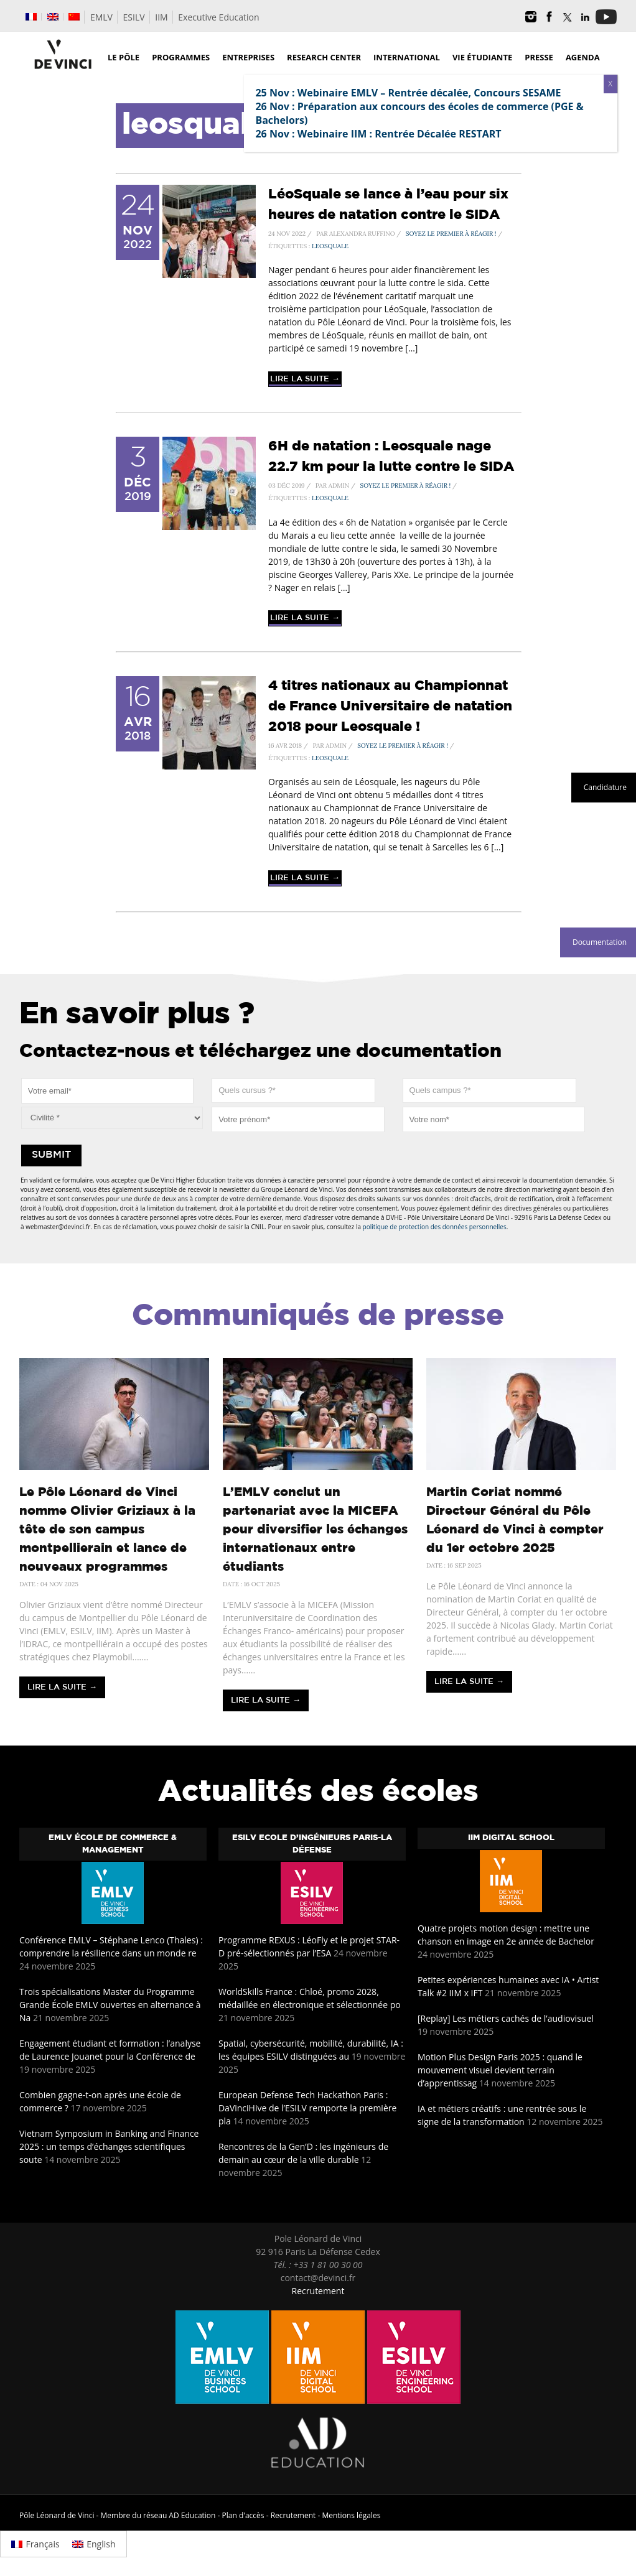  I want to click on 25 Nov : Webinaire EMLV – Rentrée décalée, Concours SESAME, so click(408, 93).